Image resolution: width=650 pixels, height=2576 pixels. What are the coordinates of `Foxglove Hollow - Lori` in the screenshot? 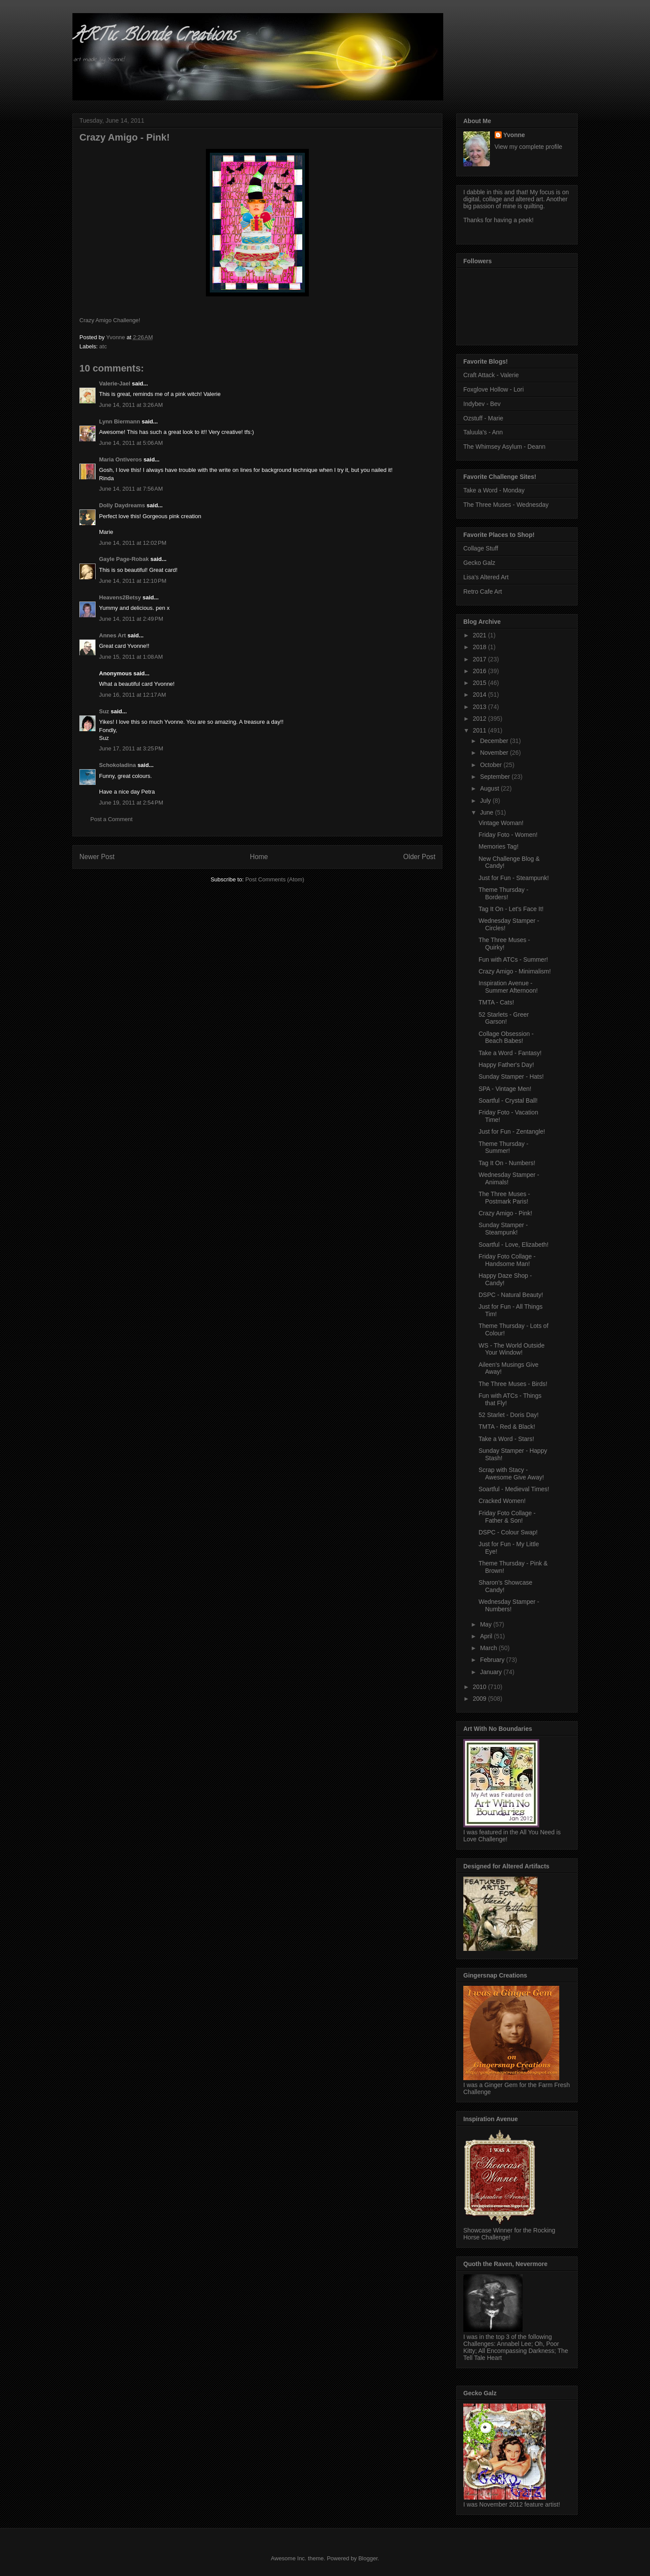 It's located at (493, 389).